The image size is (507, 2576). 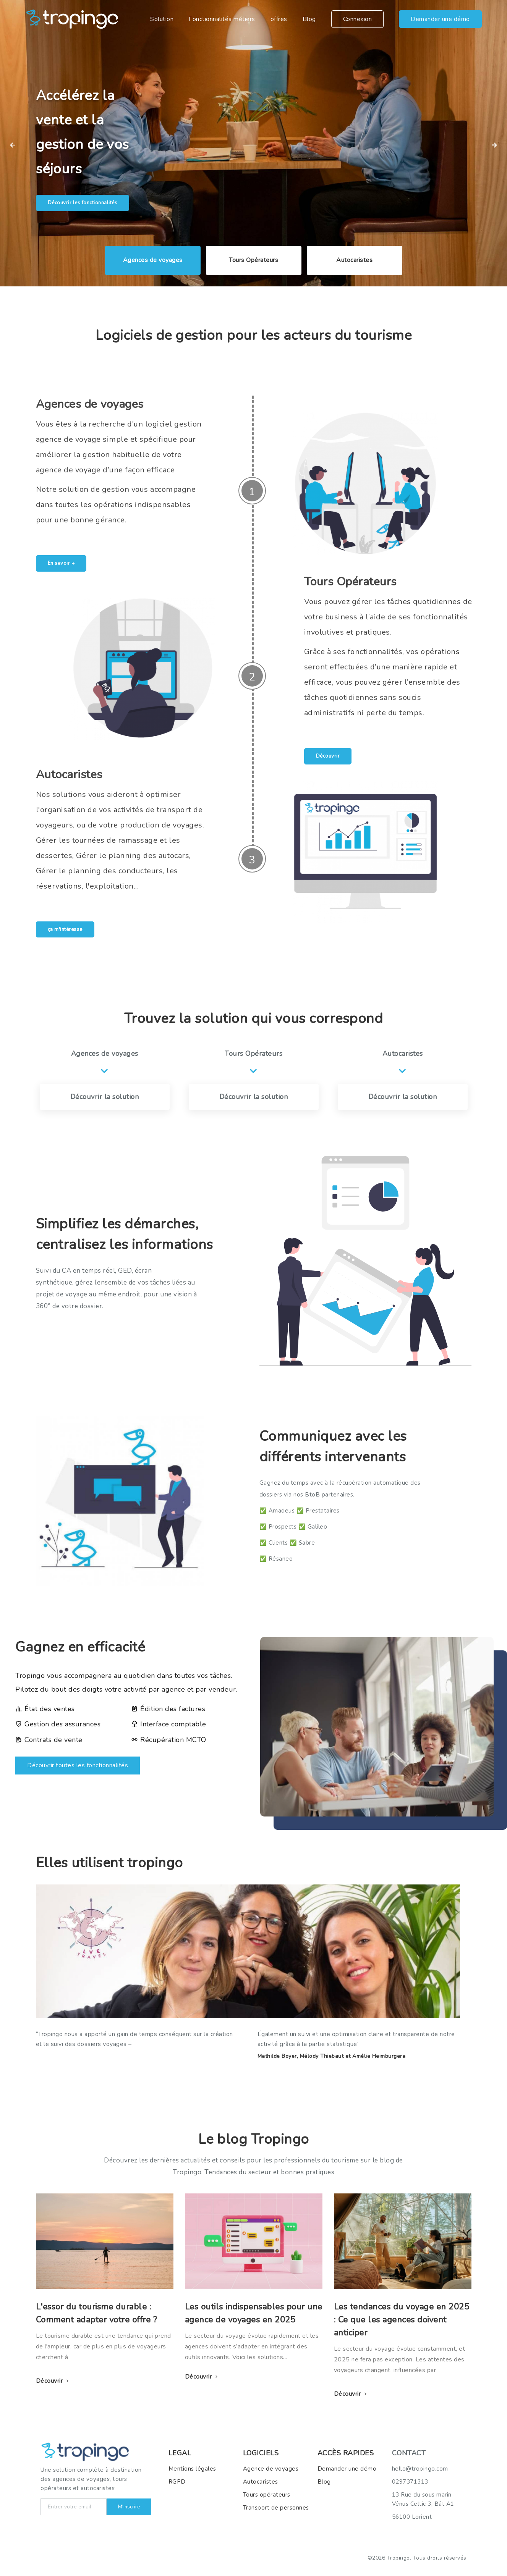 What do you see at coordinates (357, 19) in the screenshot?
I see `Connexion` at bounding box center [357, 19].